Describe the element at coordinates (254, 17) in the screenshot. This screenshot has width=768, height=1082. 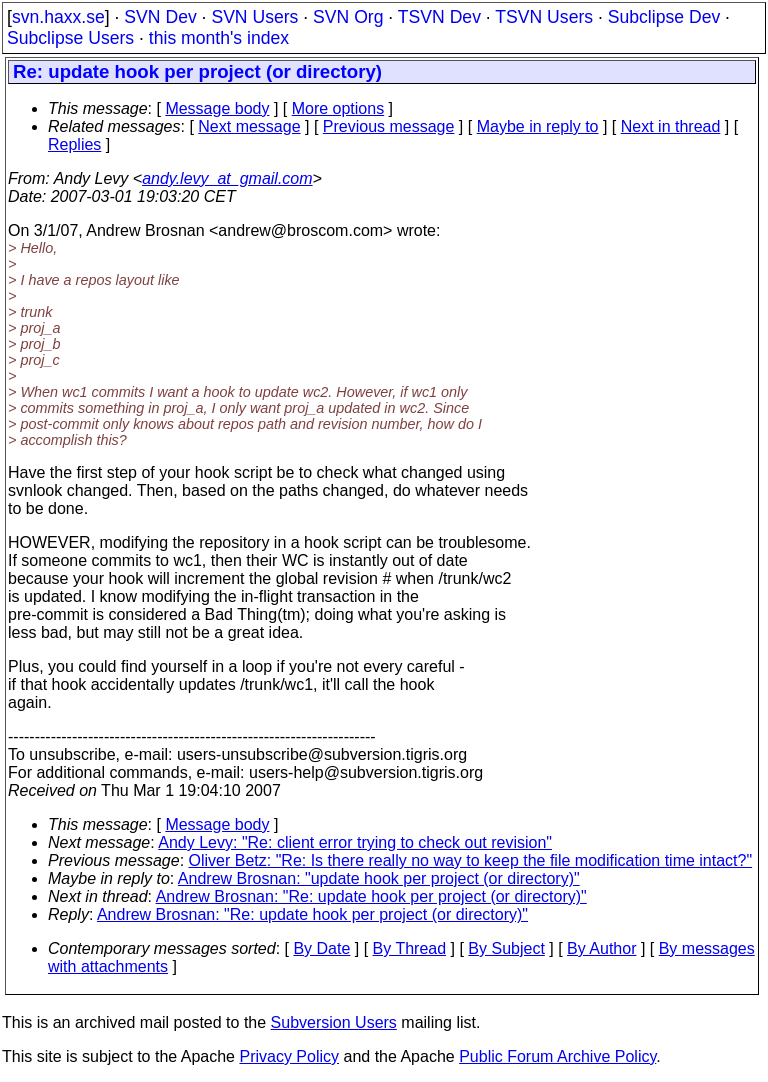
I see `SVN Users` at that location.